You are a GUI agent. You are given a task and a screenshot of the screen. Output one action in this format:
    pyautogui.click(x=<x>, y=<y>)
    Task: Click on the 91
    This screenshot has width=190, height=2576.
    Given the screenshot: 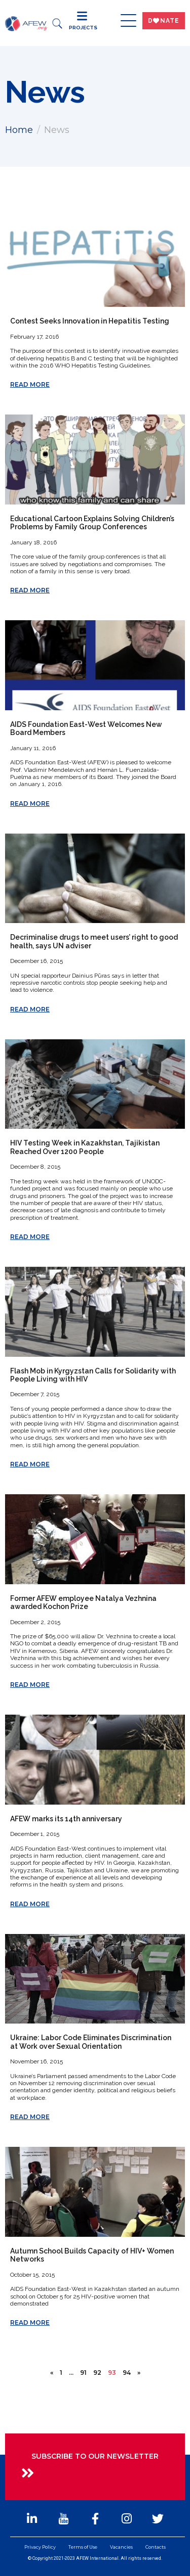 What is the action you would take?
    pyautogui.click(x=83, y=2372)
    